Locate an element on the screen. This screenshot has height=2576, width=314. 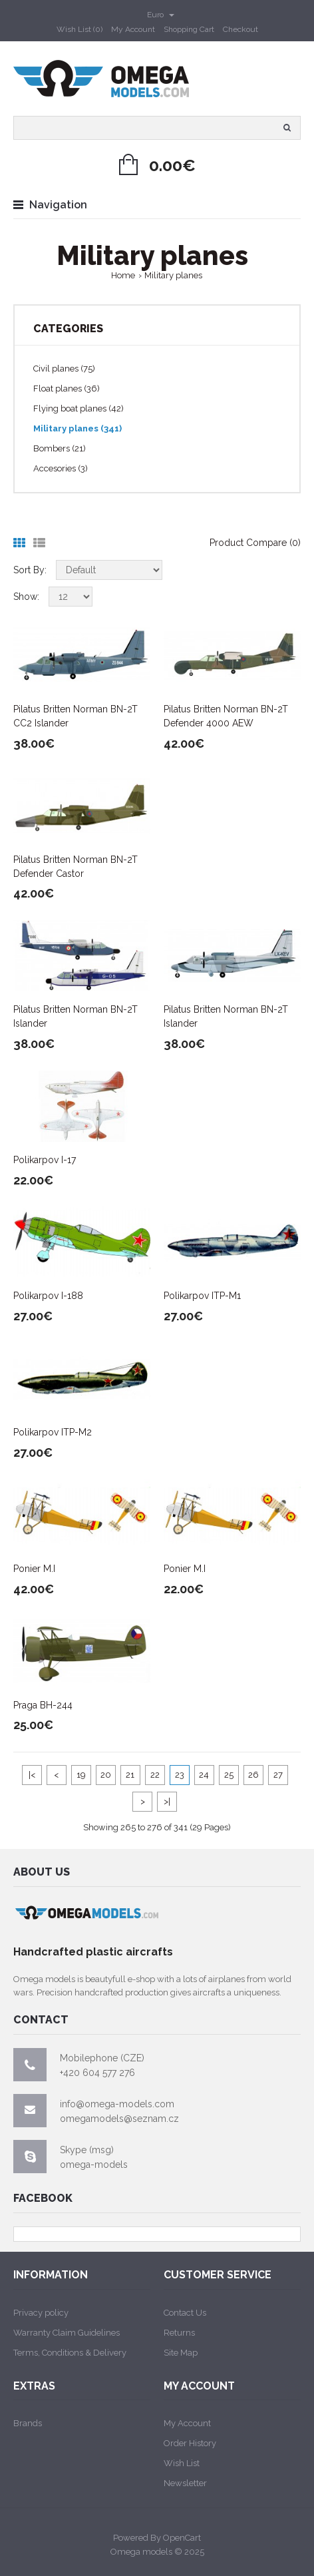
Returns is located at coordinates (179, 2333).